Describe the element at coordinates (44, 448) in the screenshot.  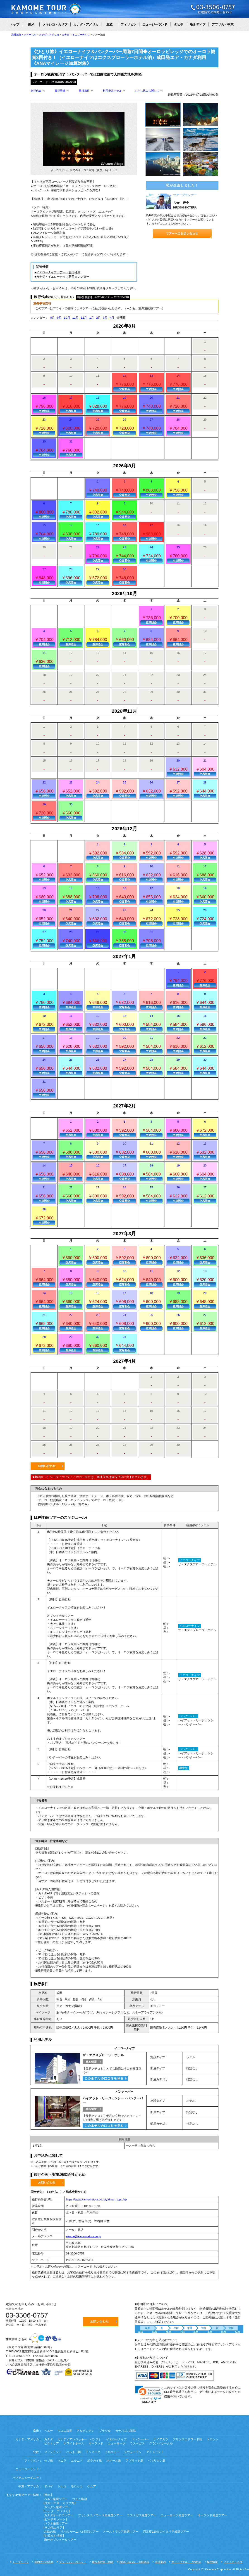
I see `30` at that location.